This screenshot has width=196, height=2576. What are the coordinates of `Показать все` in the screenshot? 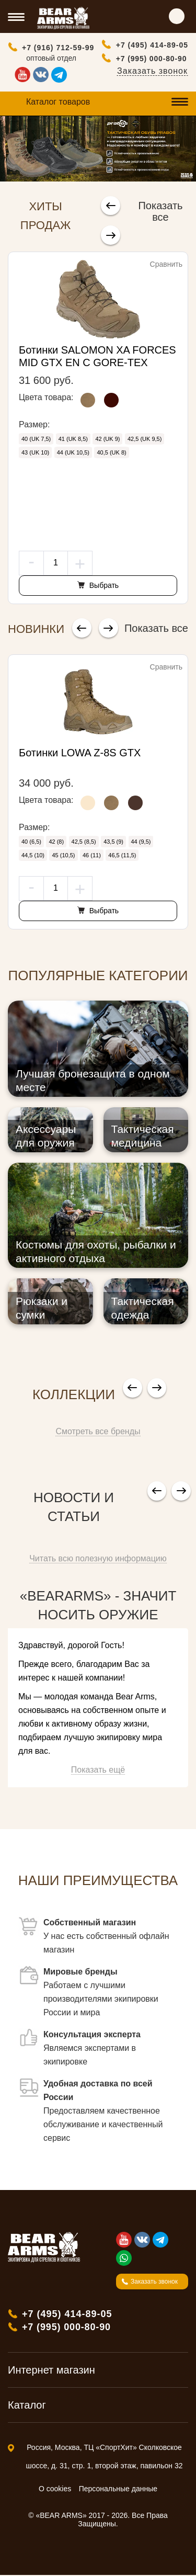 It's located at (161, 211).